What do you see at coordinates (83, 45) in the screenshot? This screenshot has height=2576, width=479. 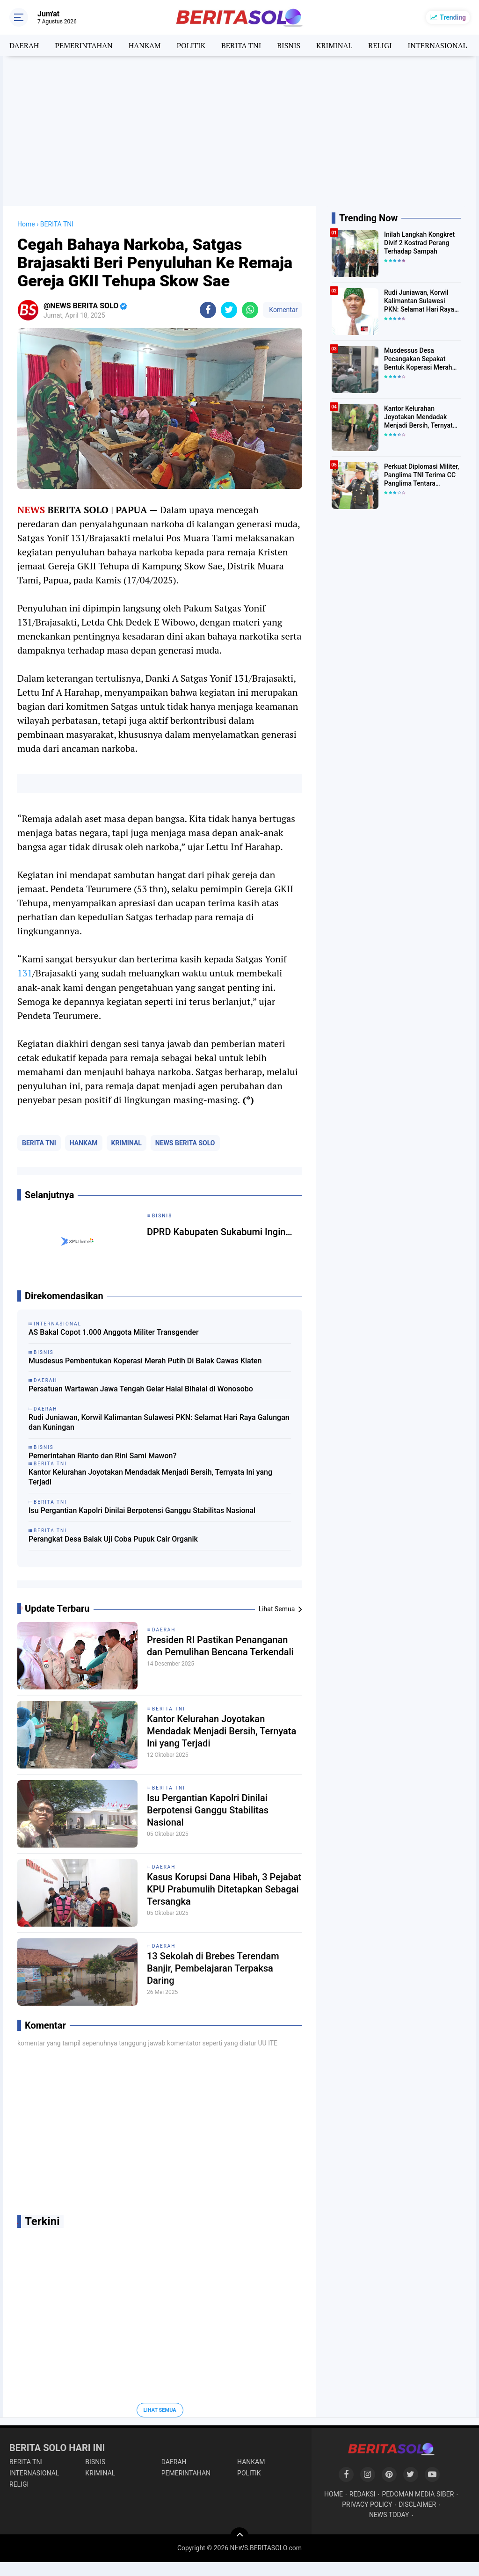 I see `PEMERINTAHAN` at bounding box center [83, 45].